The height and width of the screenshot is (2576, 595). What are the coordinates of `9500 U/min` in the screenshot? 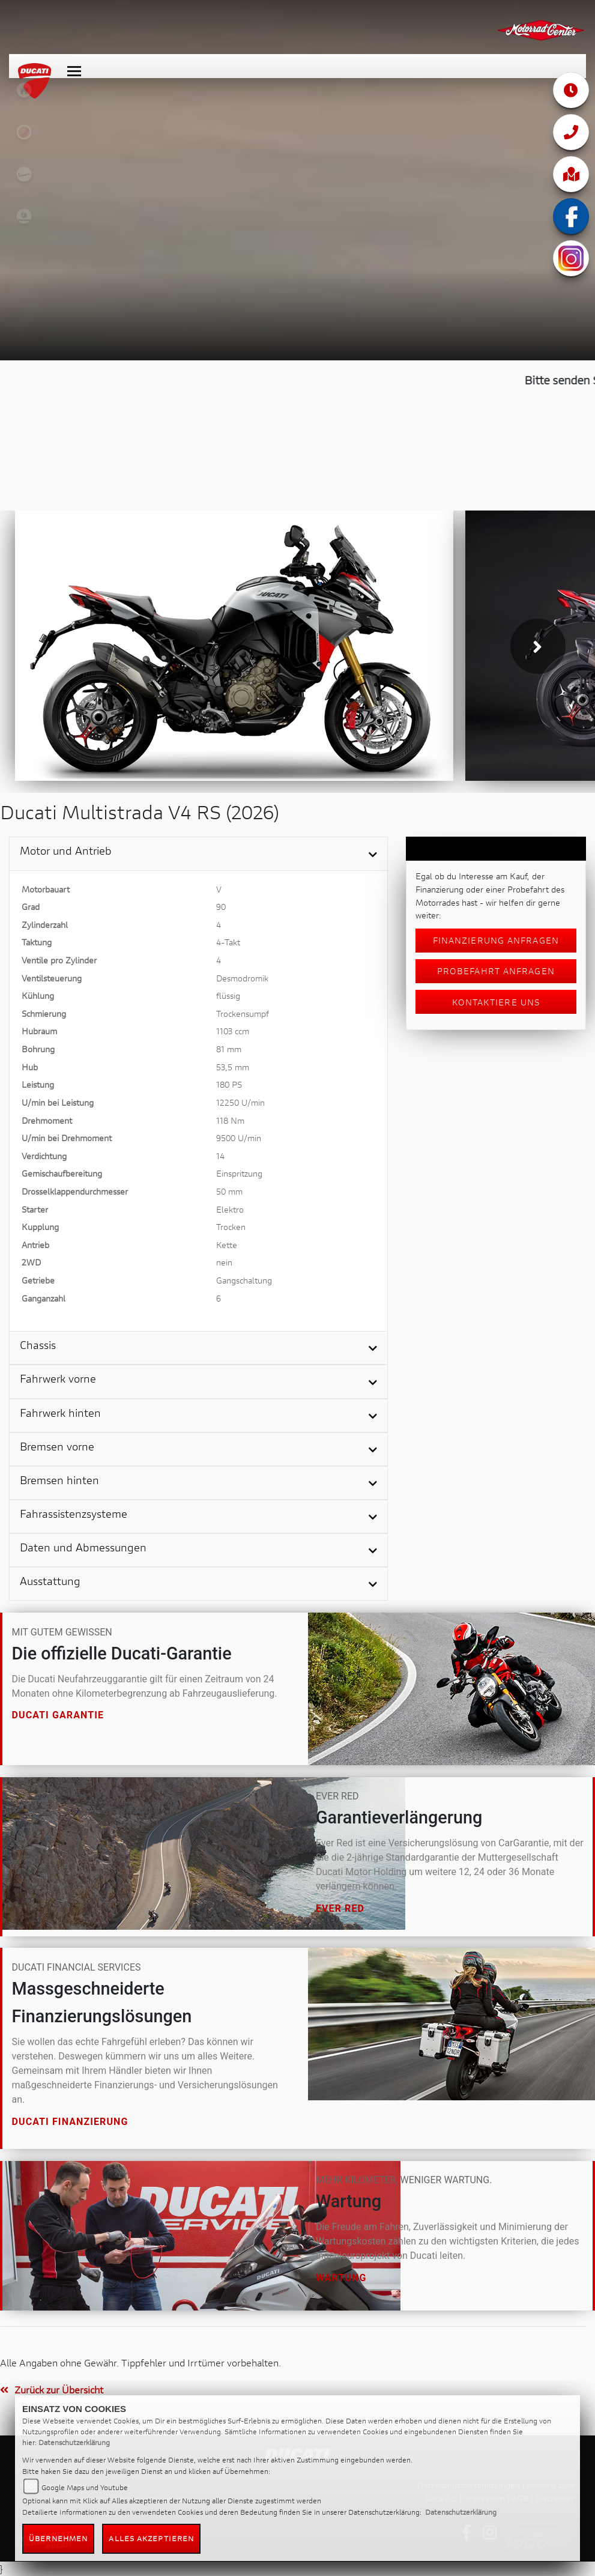 It's located at (238, 1138).